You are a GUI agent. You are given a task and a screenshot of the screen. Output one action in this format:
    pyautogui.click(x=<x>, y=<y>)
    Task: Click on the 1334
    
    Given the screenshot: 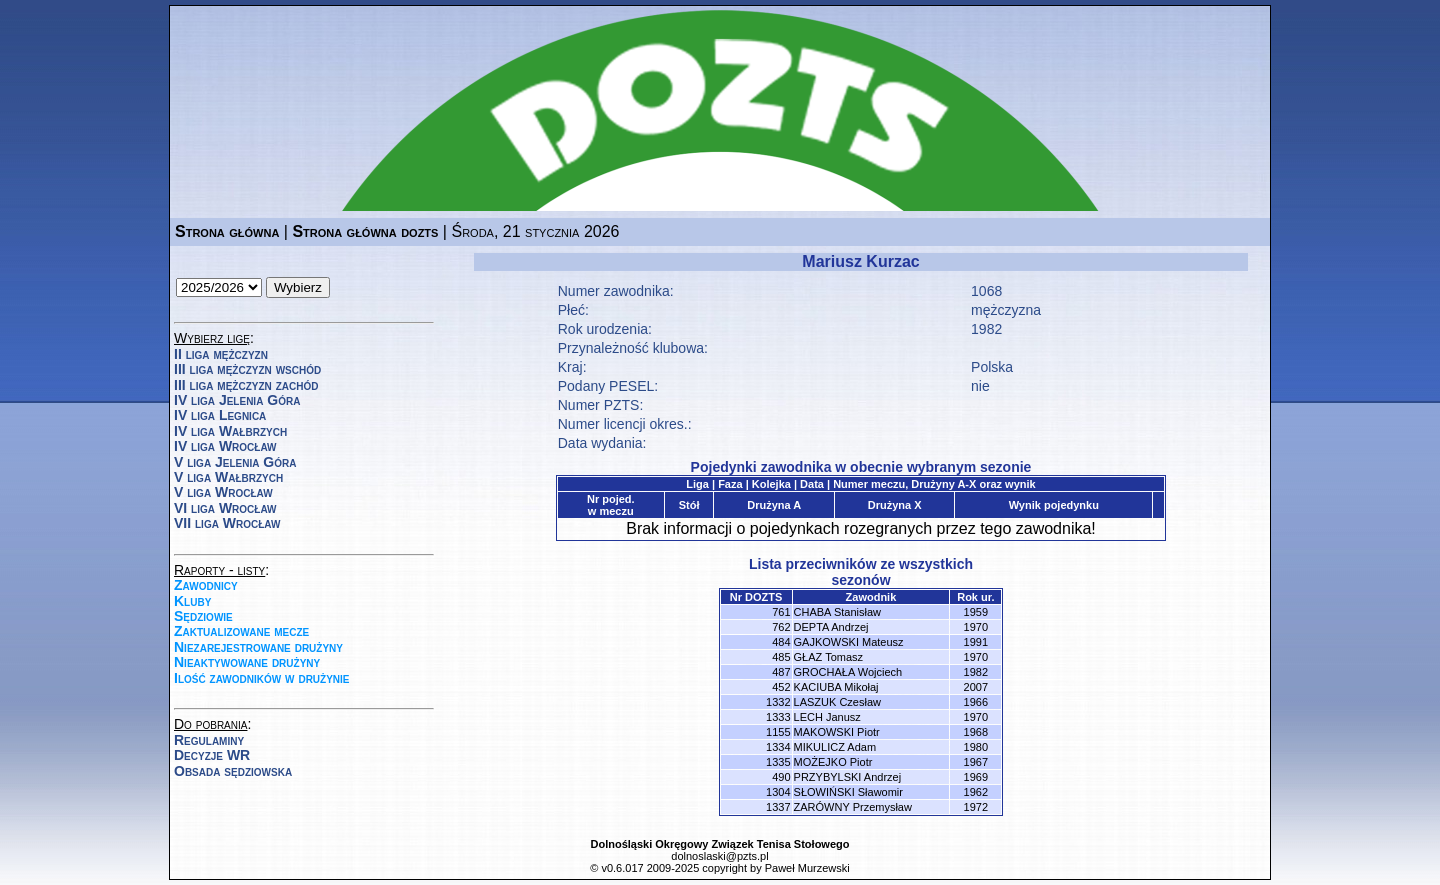 What is the action you would take?
    pyautogui.click(x=778, y=747)
    